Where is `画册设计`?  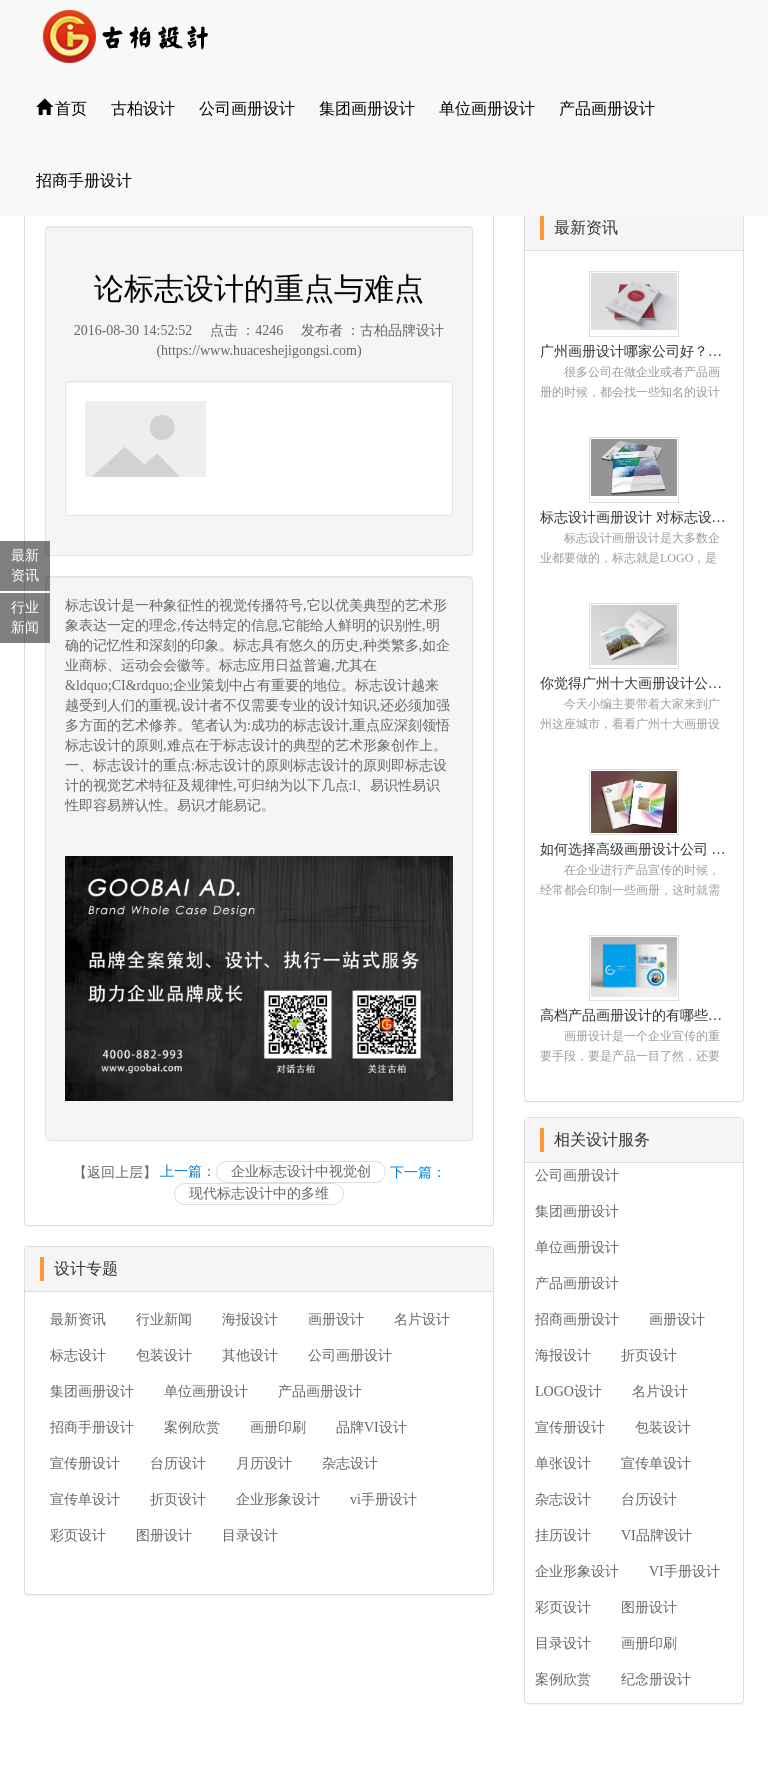
画册设计 is located at coordinates (336, 1319).